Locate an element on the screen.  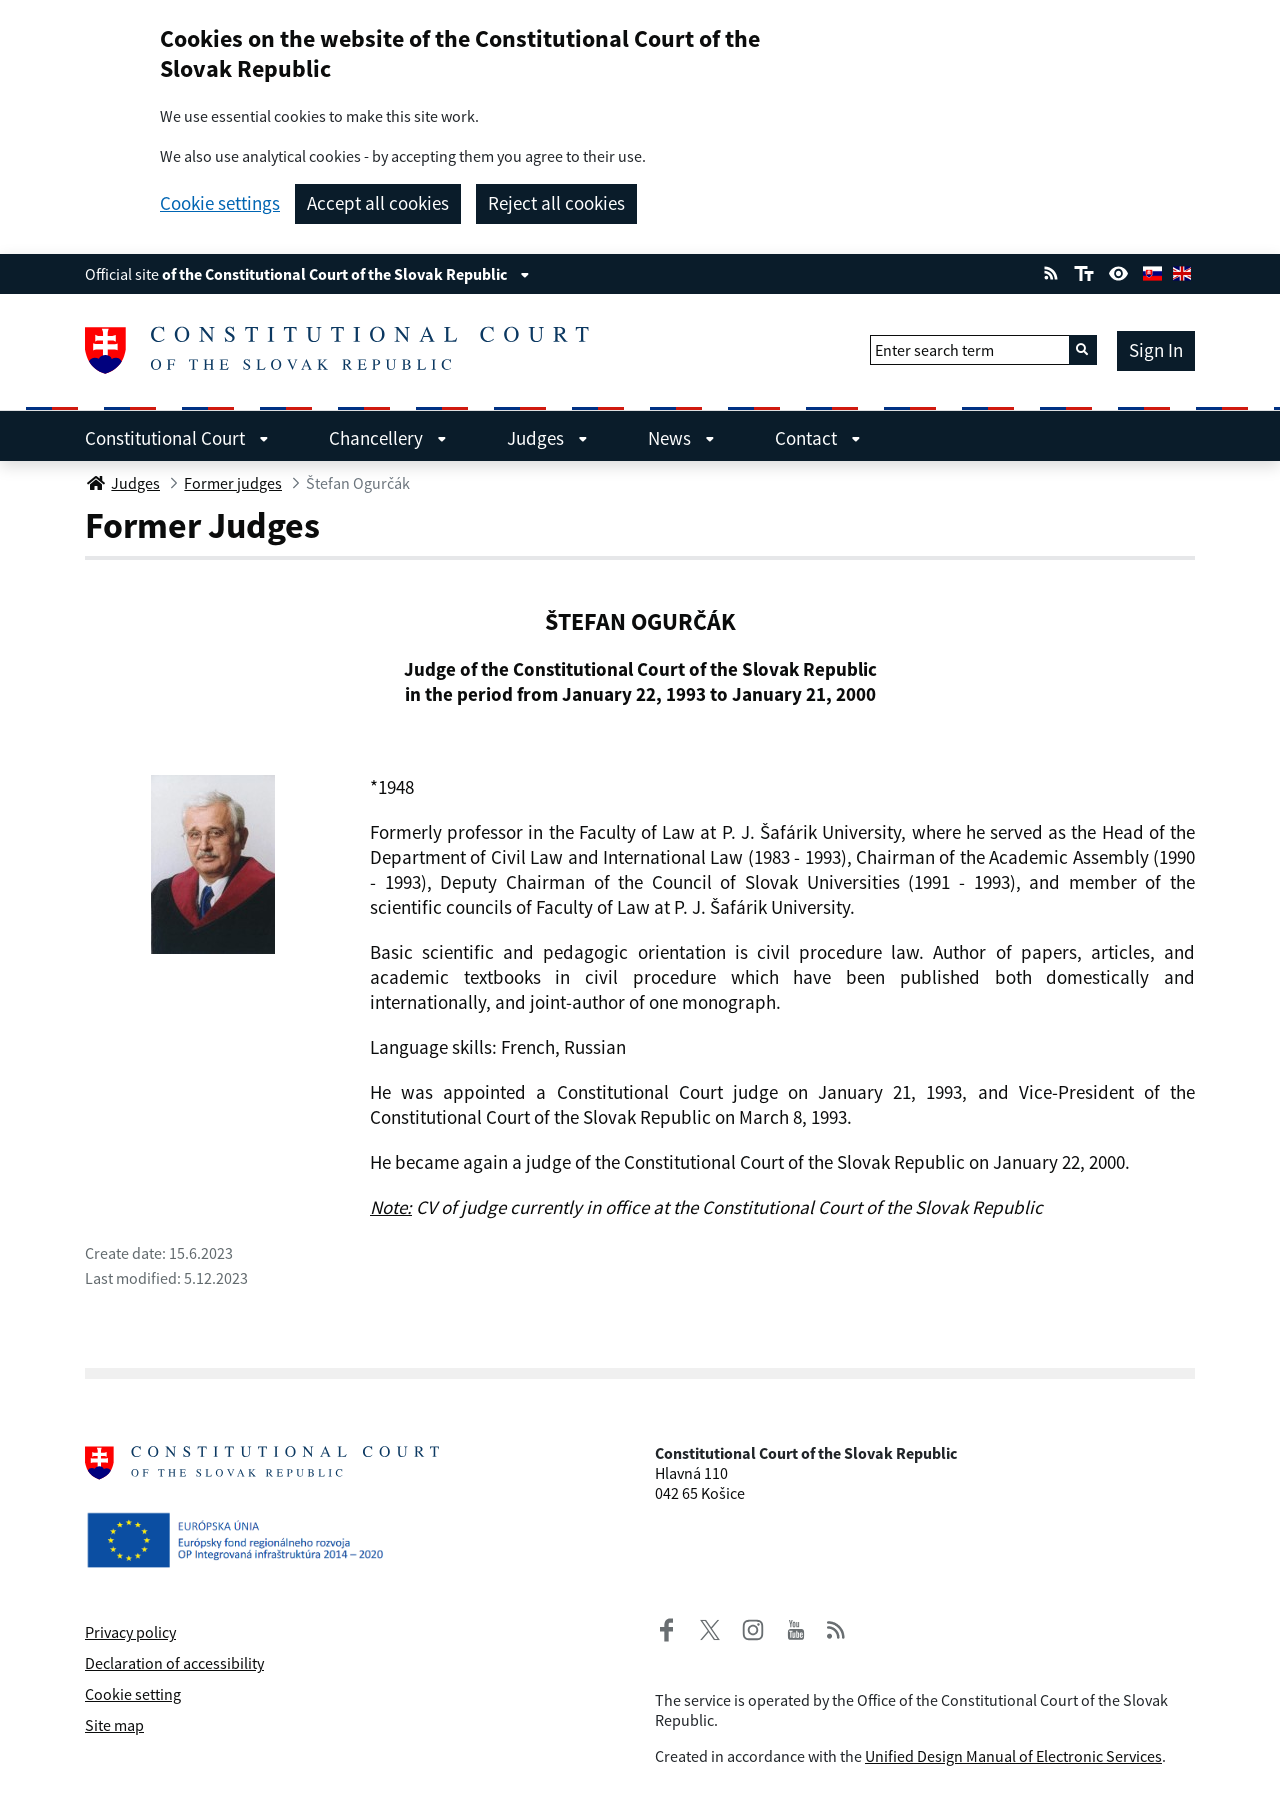
Unified Design Manual of Electronic Services is located at coordinates (1013, 1756).